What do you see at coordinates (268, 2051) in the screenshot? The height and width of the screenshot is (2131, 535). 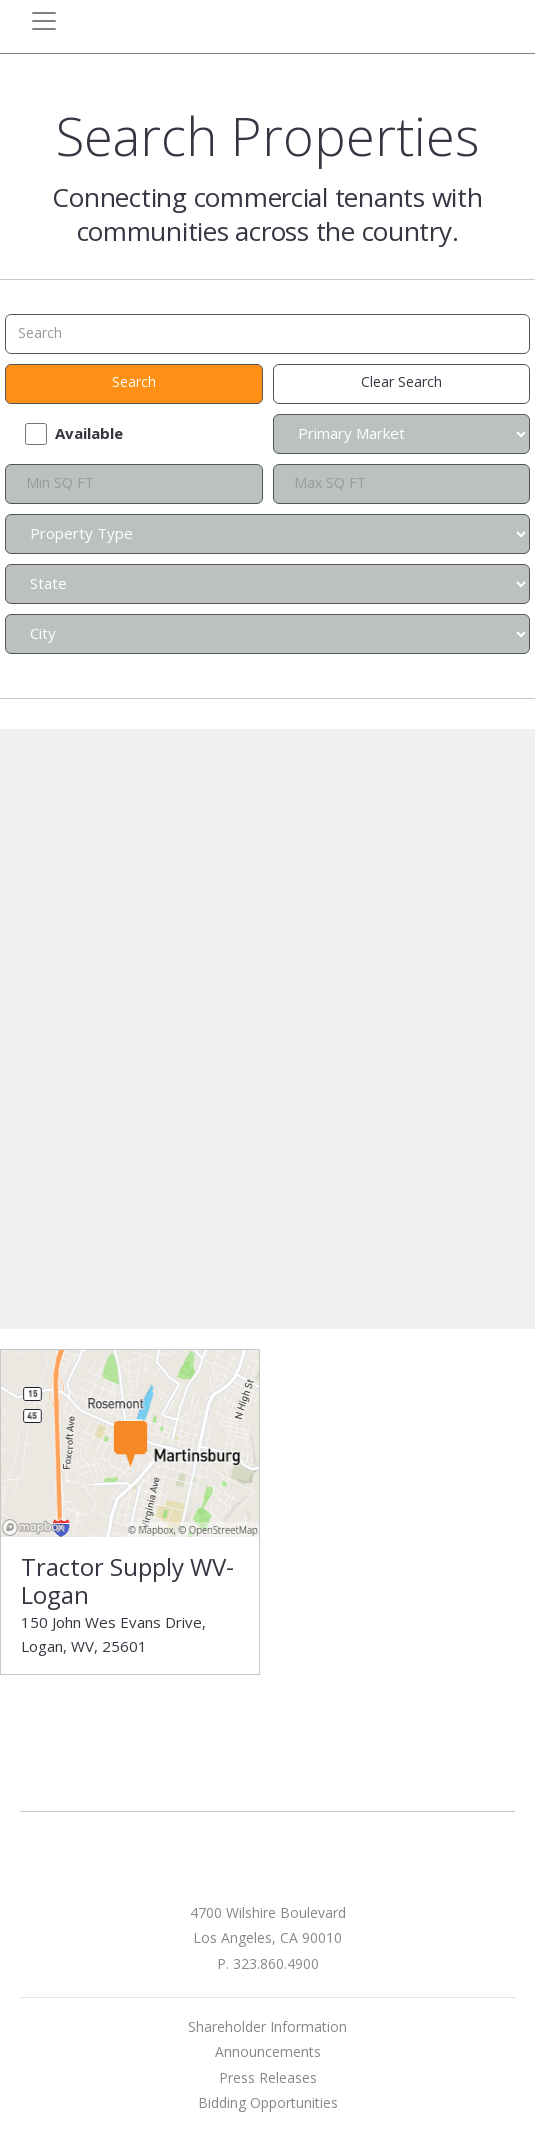 I see `Announcements` at bounding box center [268, 2051].